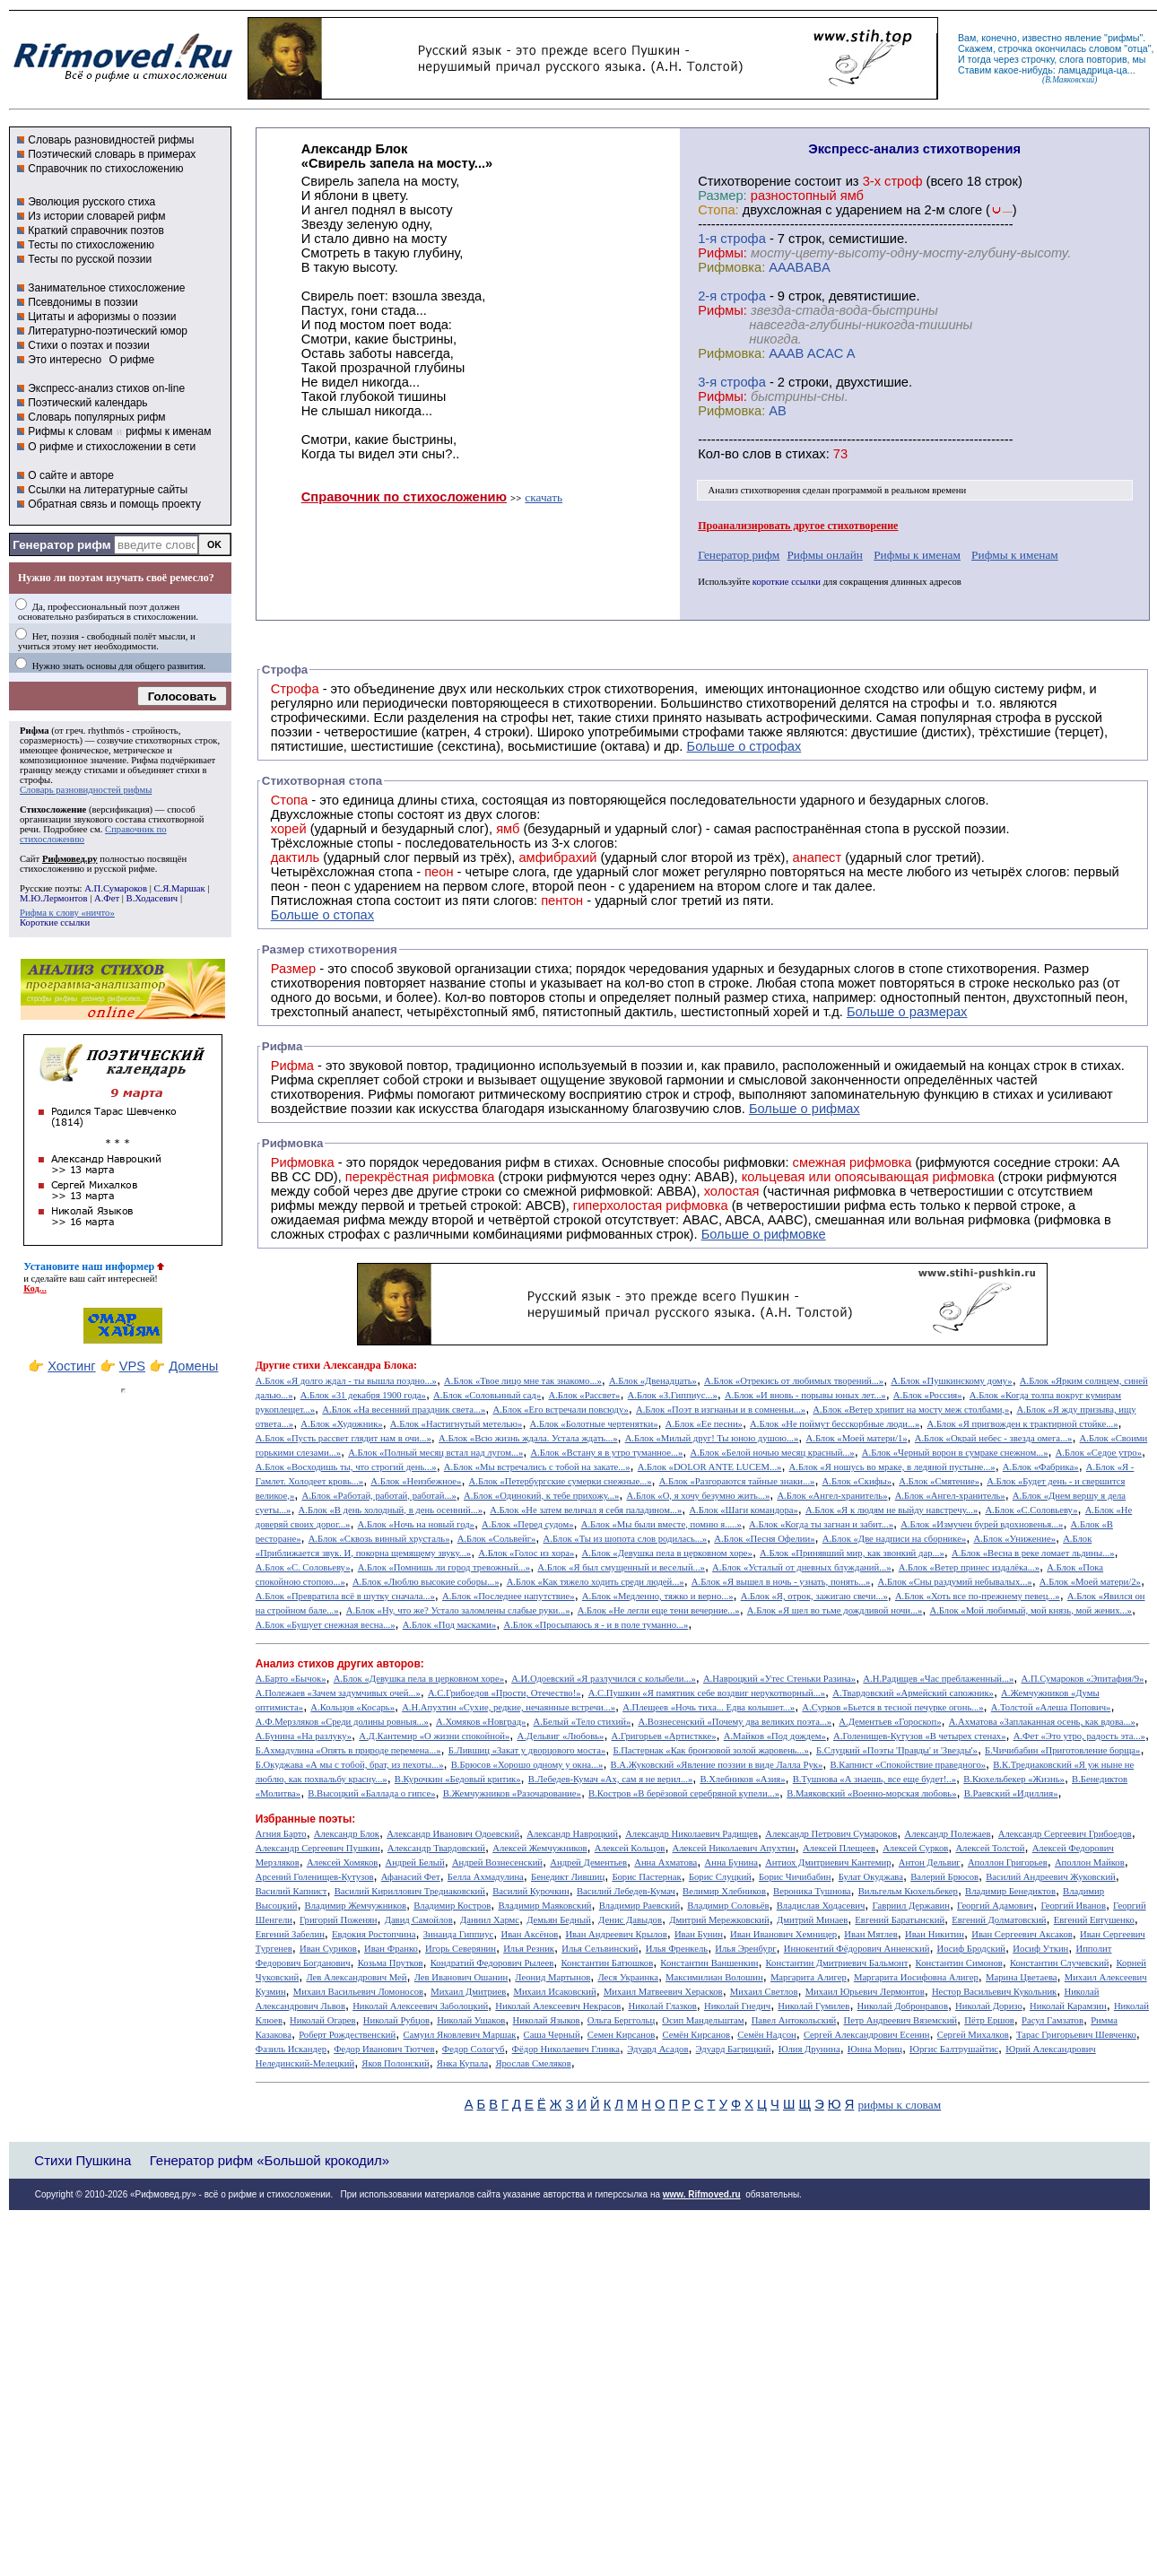  What do you see at coordinates (969, 1567) in the screenshot?
I see `А.Блок «Ветер принес издалёка...»` at bounding box center [969, 1567].